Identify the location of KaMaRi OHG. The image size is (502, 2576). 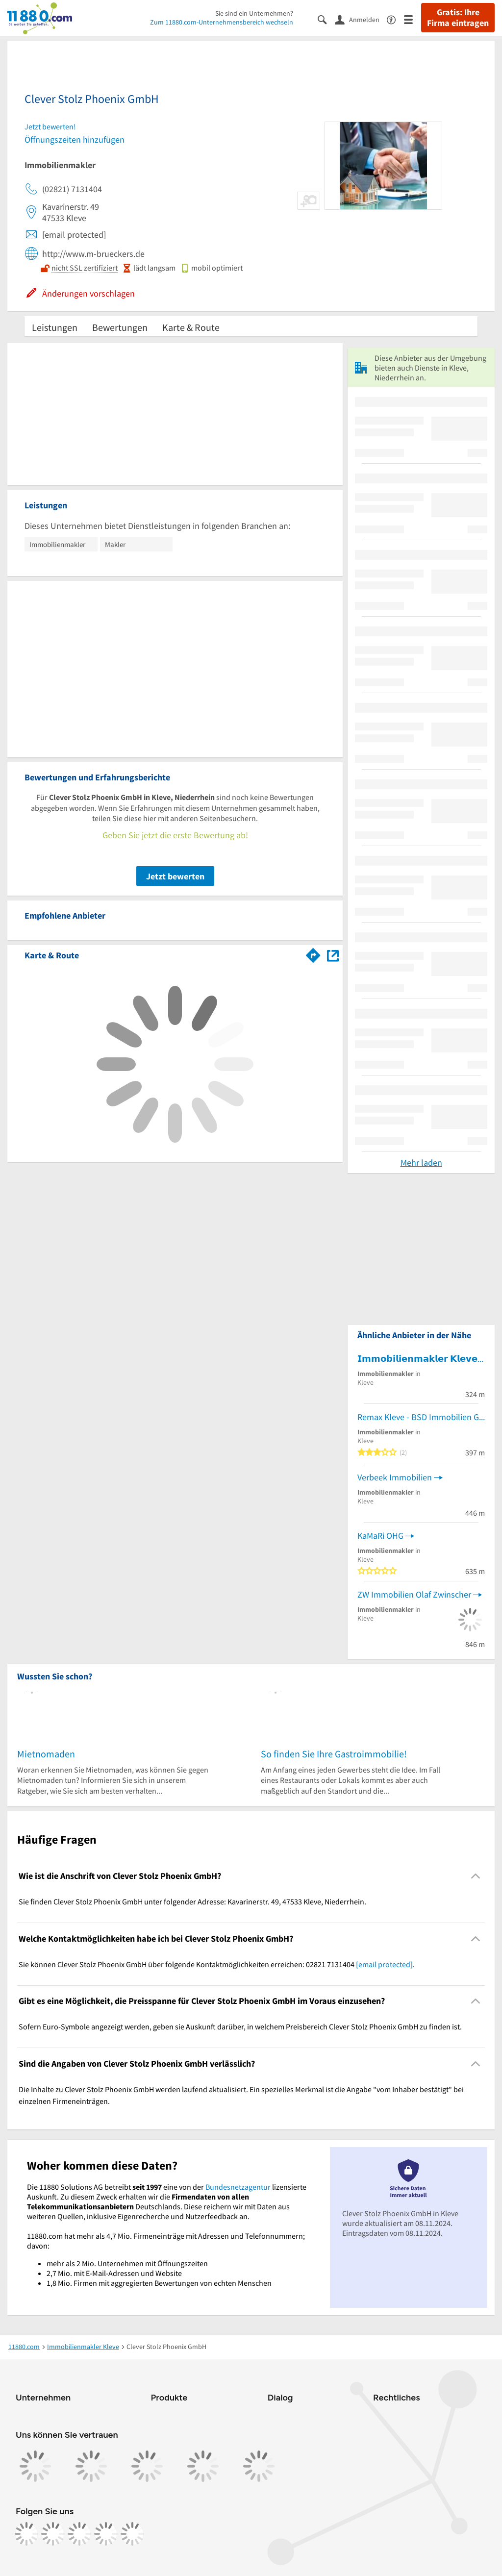
(380, 1535).